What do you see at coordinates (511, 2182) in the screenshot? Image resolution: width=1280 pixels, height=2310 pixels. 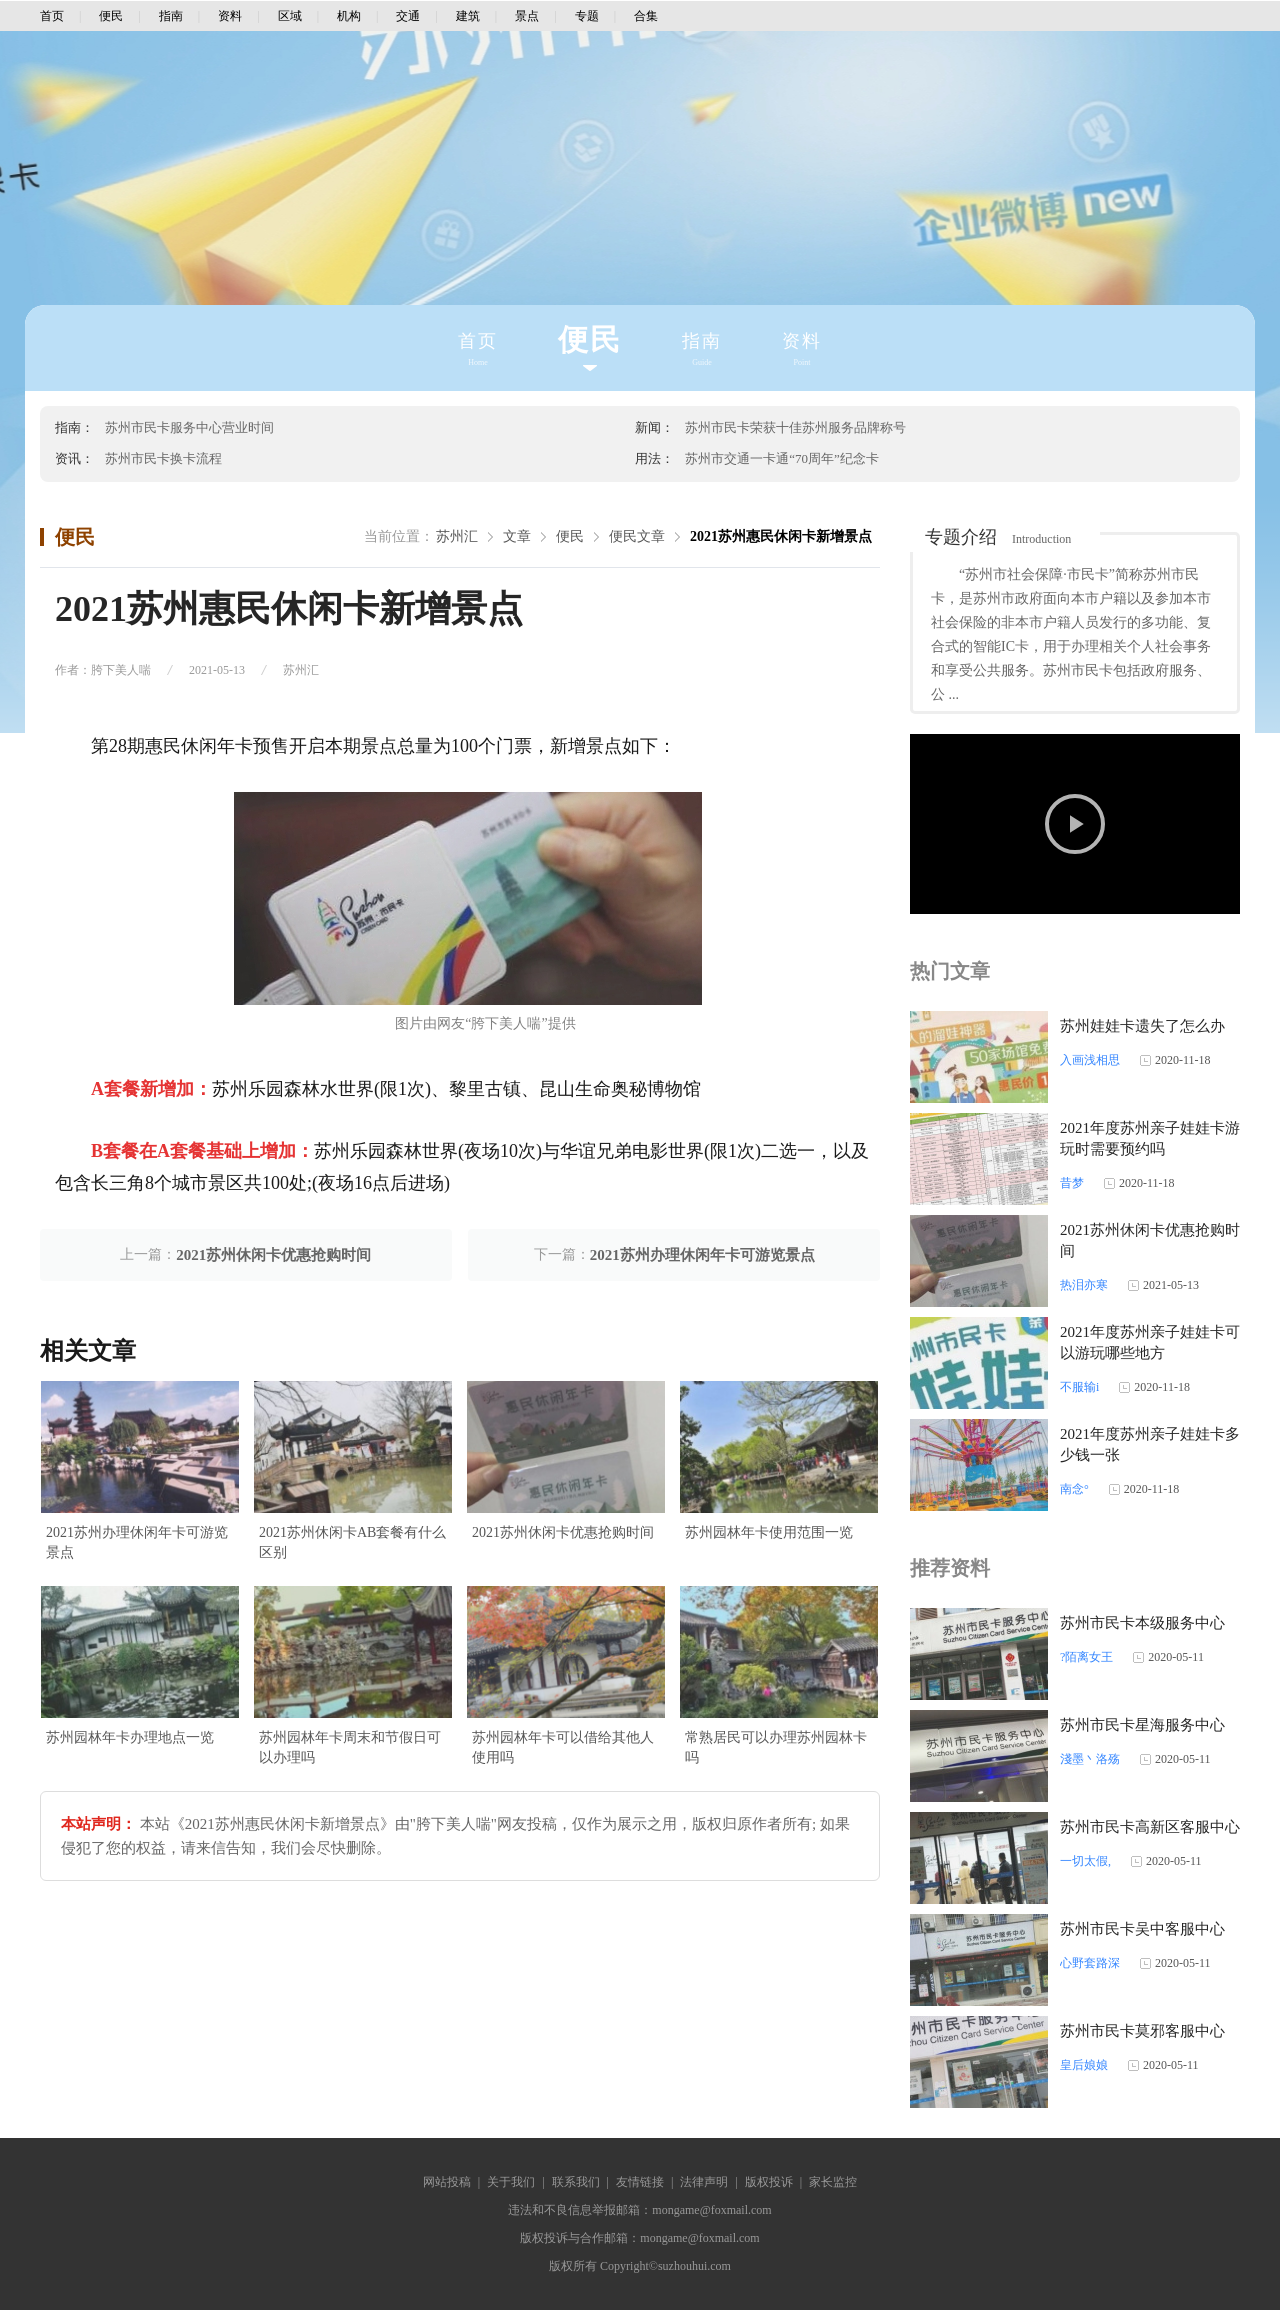 I see `关于我们` at bounding box center [511, 2182].